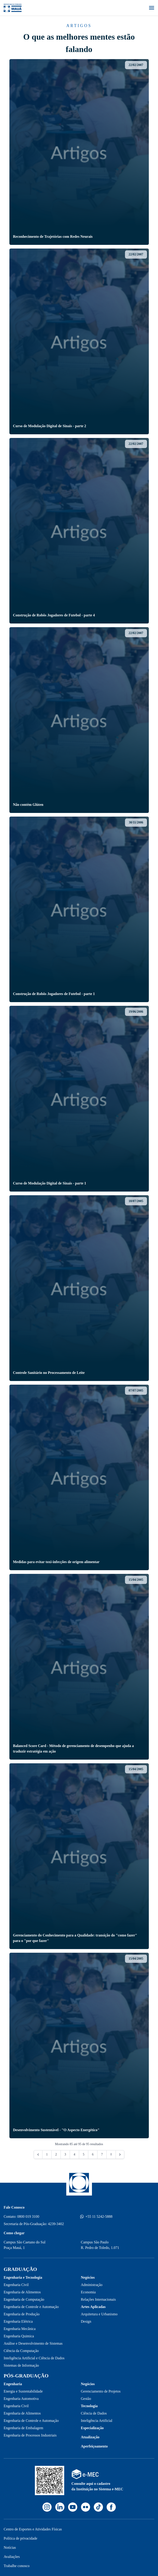  What do you see at coordinates (19, 2336) in the screenshot?
I see `Engenharia Quimica` at bounding box center [19, 2336].